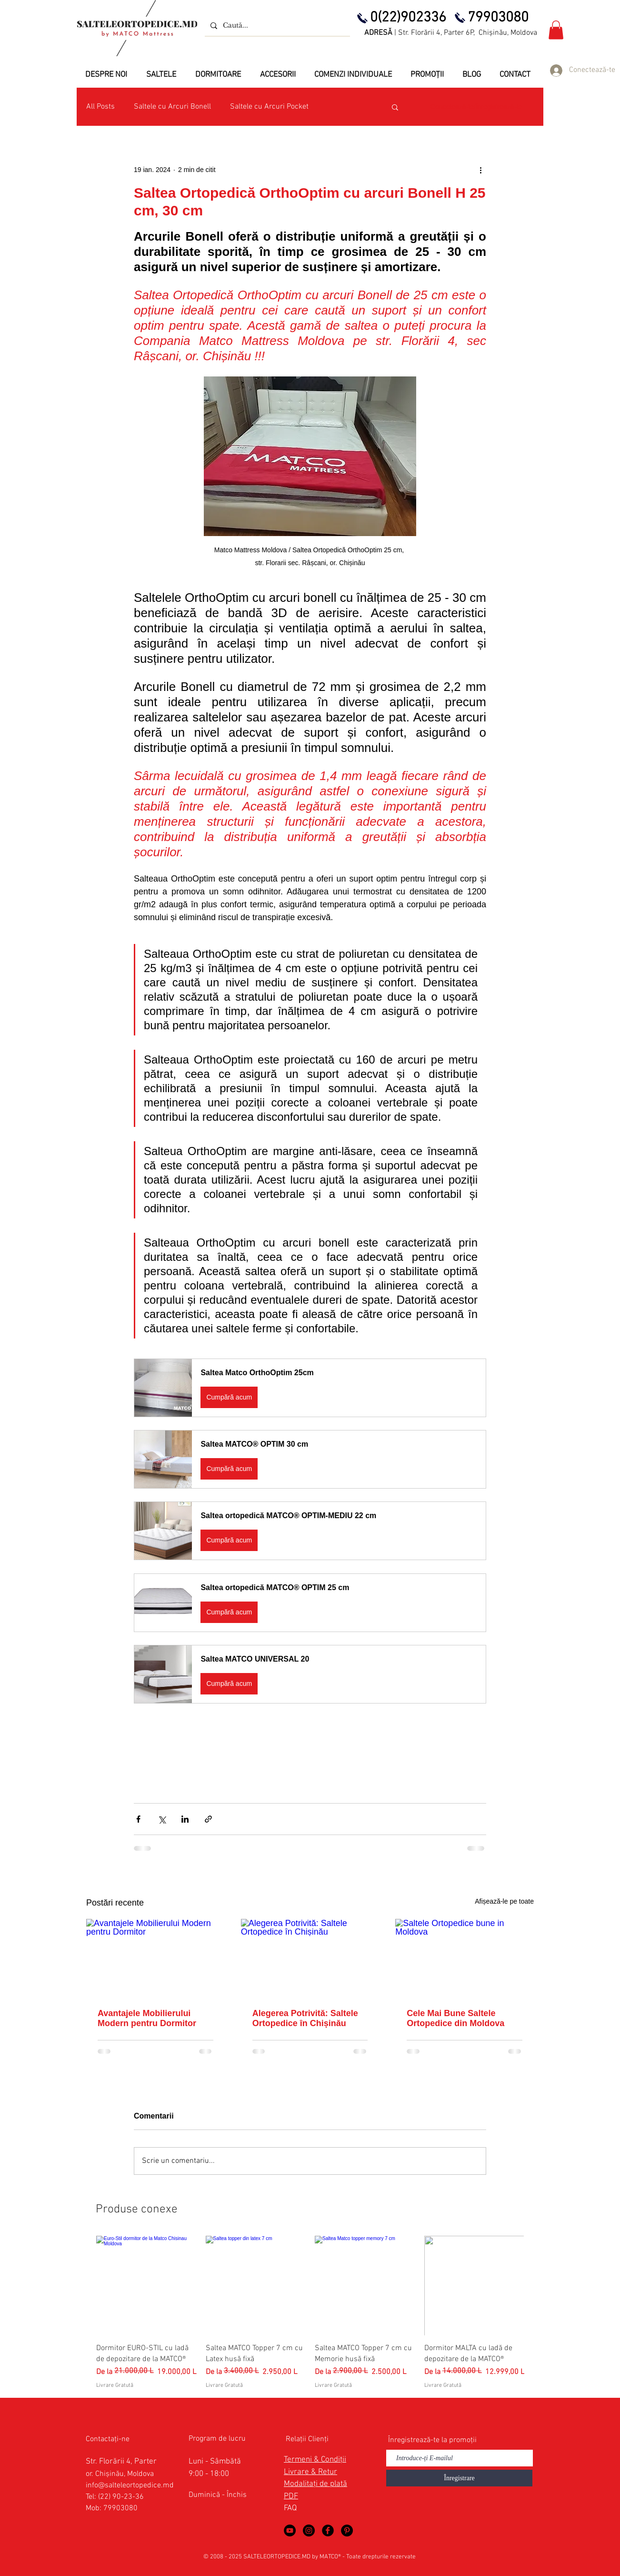  What do you see at coordinates (459, 2478) in the screenshot?
I see `[Înregistrare]` at bounding box center [459, 2478].